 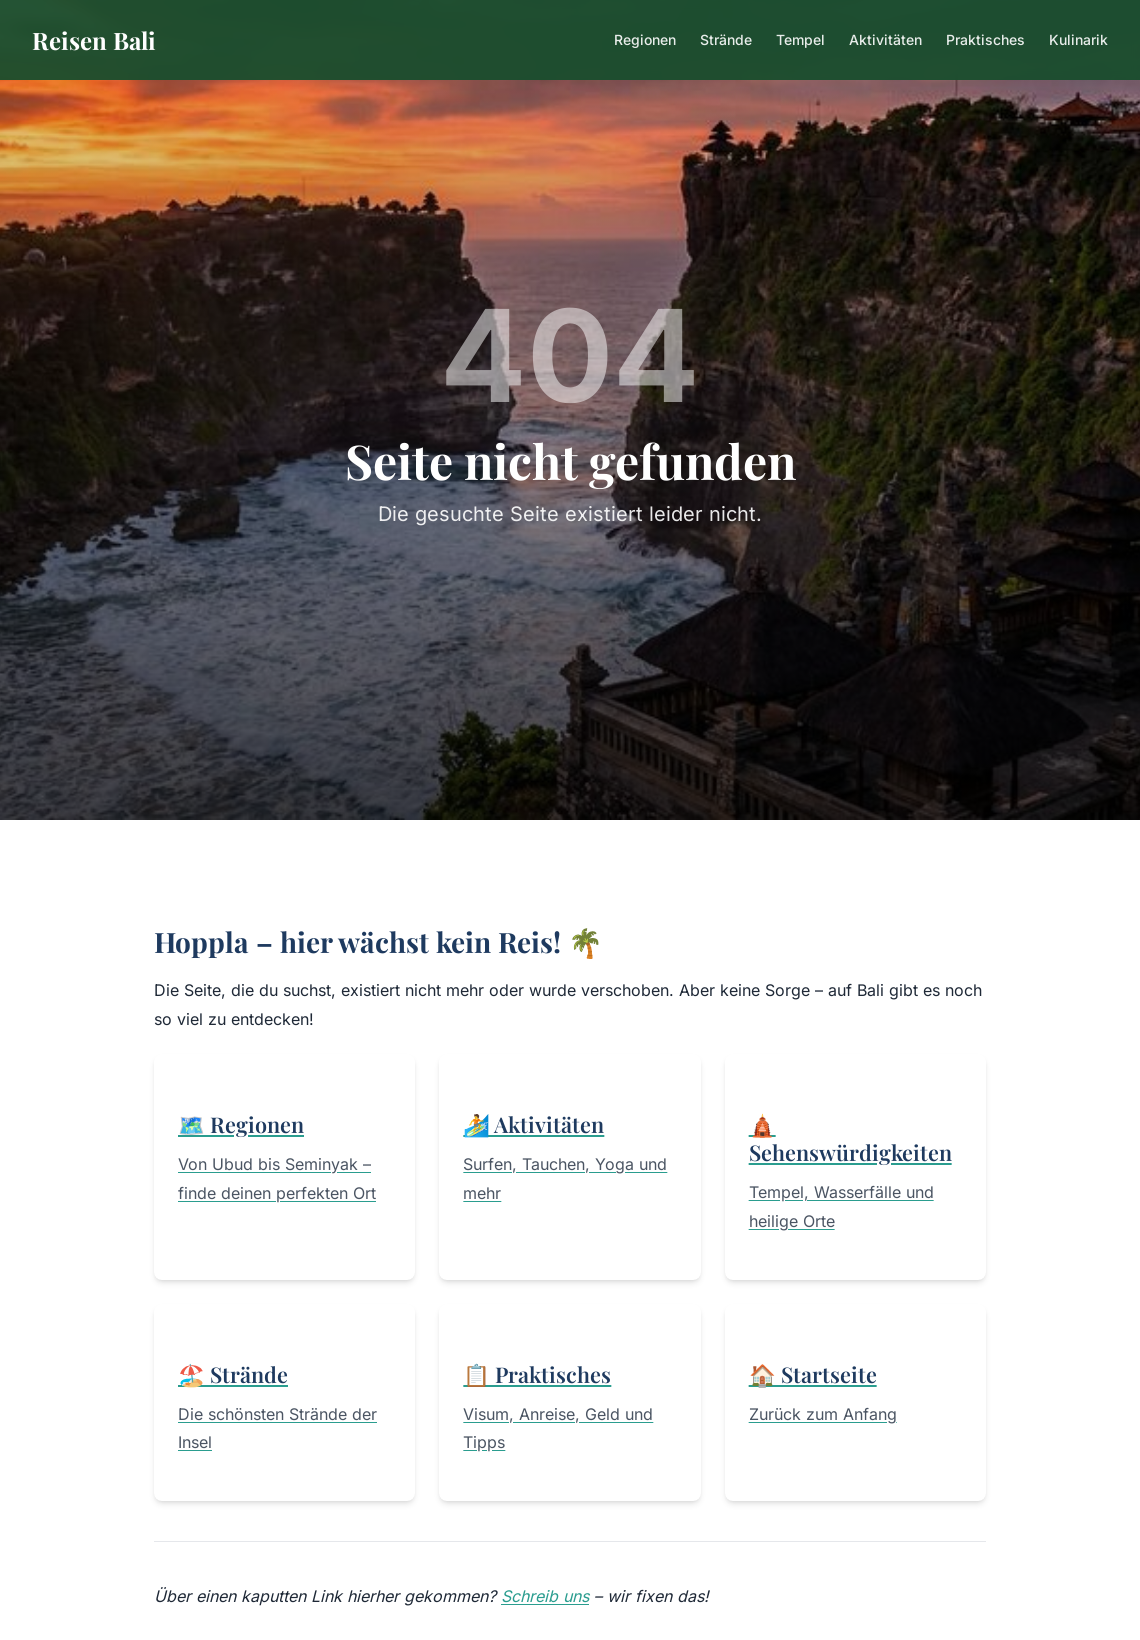 I want to click on Praktisches, so click(x=985, y=39).